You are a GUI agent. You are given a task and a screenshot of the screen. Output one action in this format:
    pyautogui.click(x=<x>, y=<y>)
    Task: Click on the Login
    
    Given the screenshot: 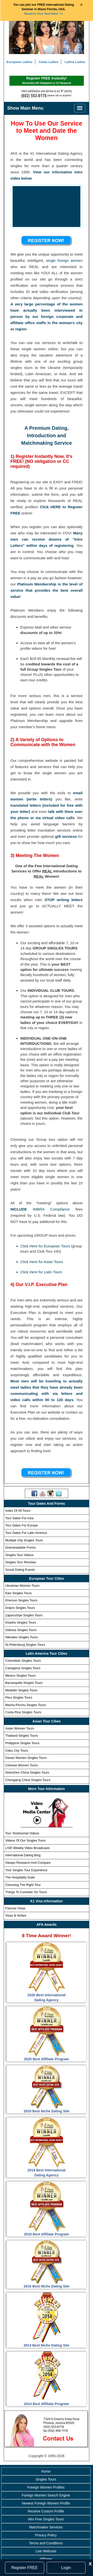 What is the action you would take?
    pyautogui.click(x=66, y=2568)
    